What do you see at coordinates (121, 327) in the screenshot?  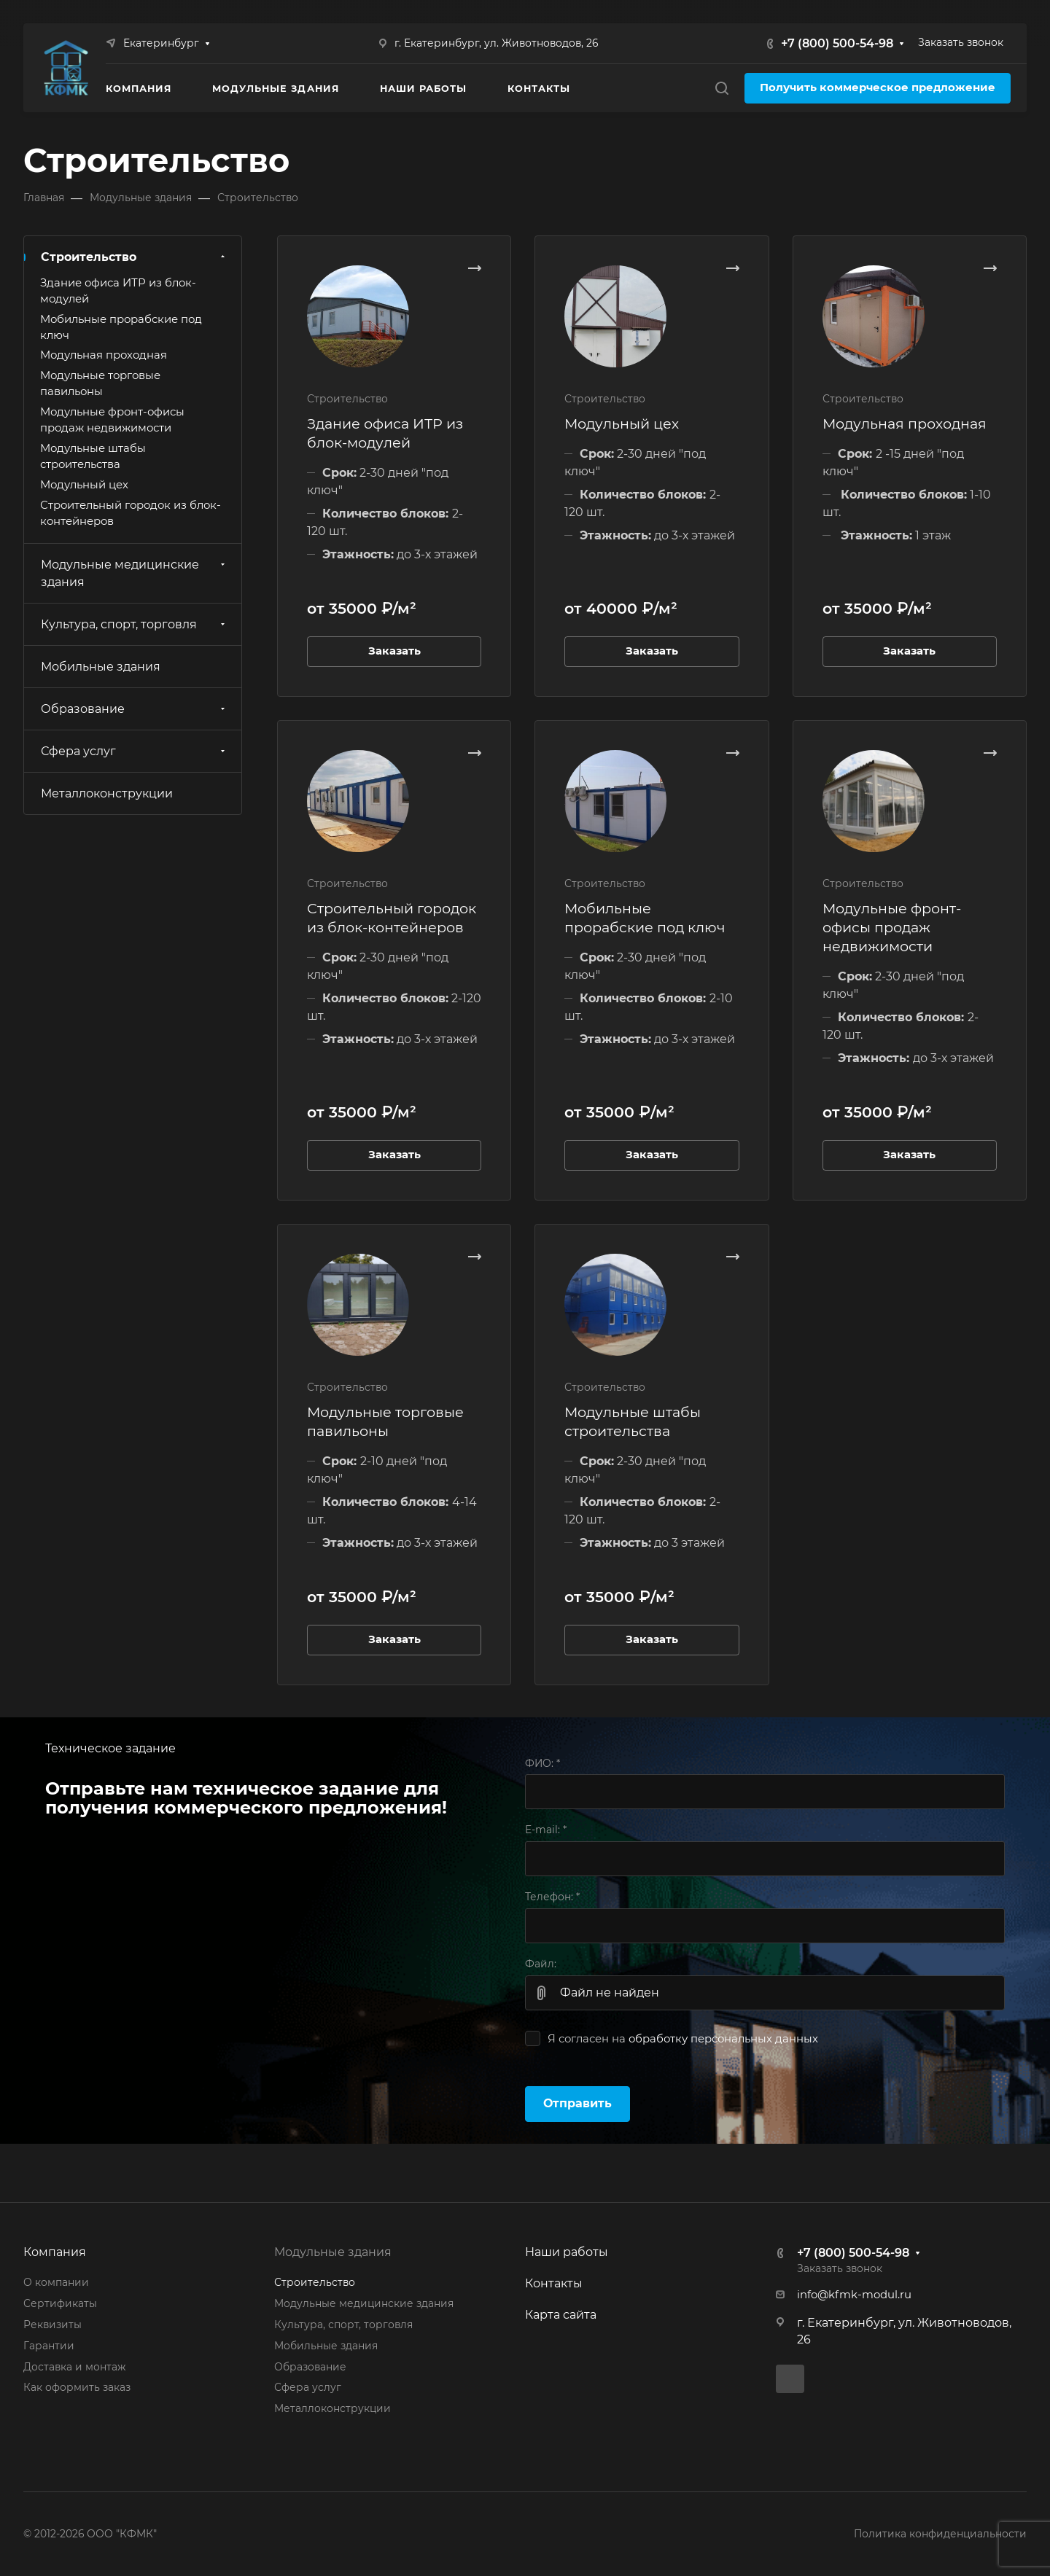 I see `Мобильные прорабские под ключ` at bounding box center [121, 327].